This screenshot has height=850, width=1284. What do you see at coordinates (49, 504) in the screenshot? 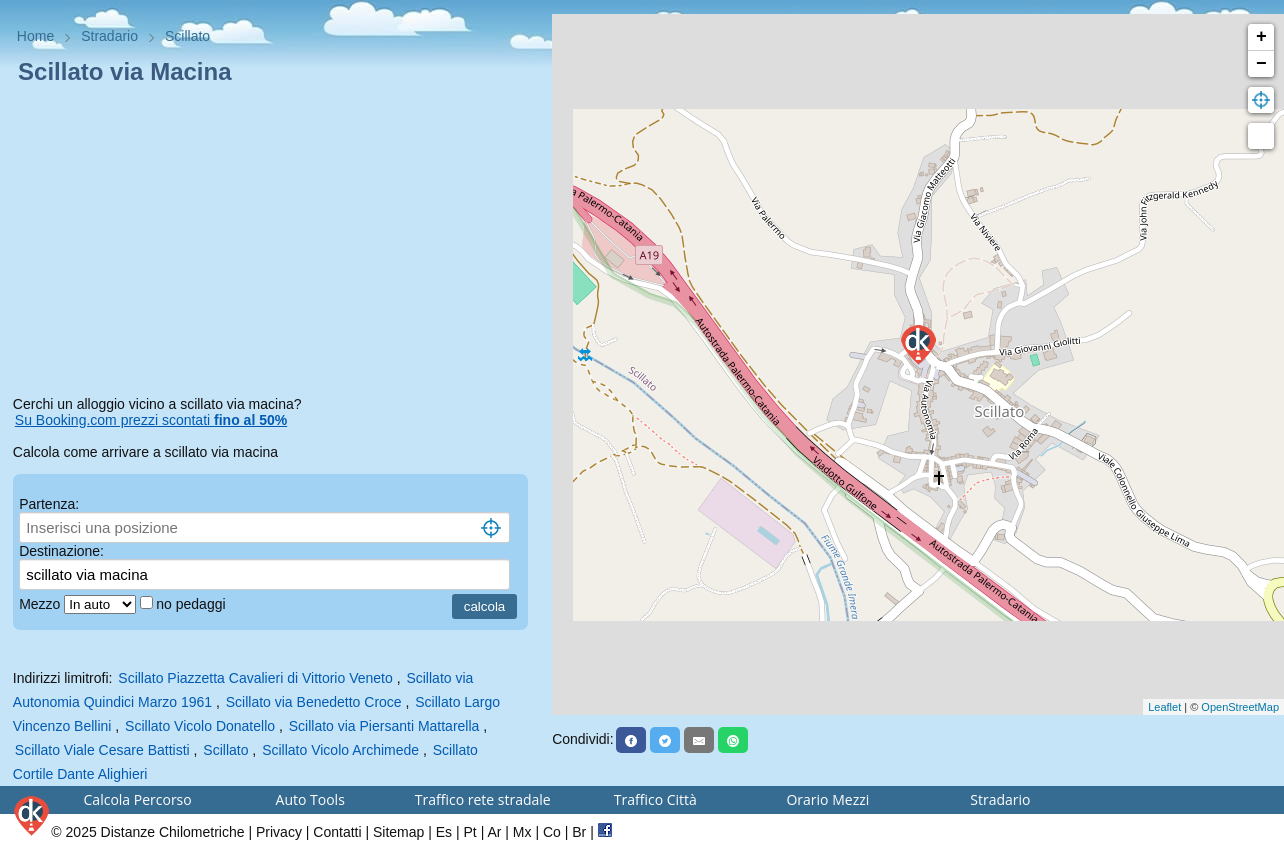
I see `Partenza:` at bounding box center [49, 504].